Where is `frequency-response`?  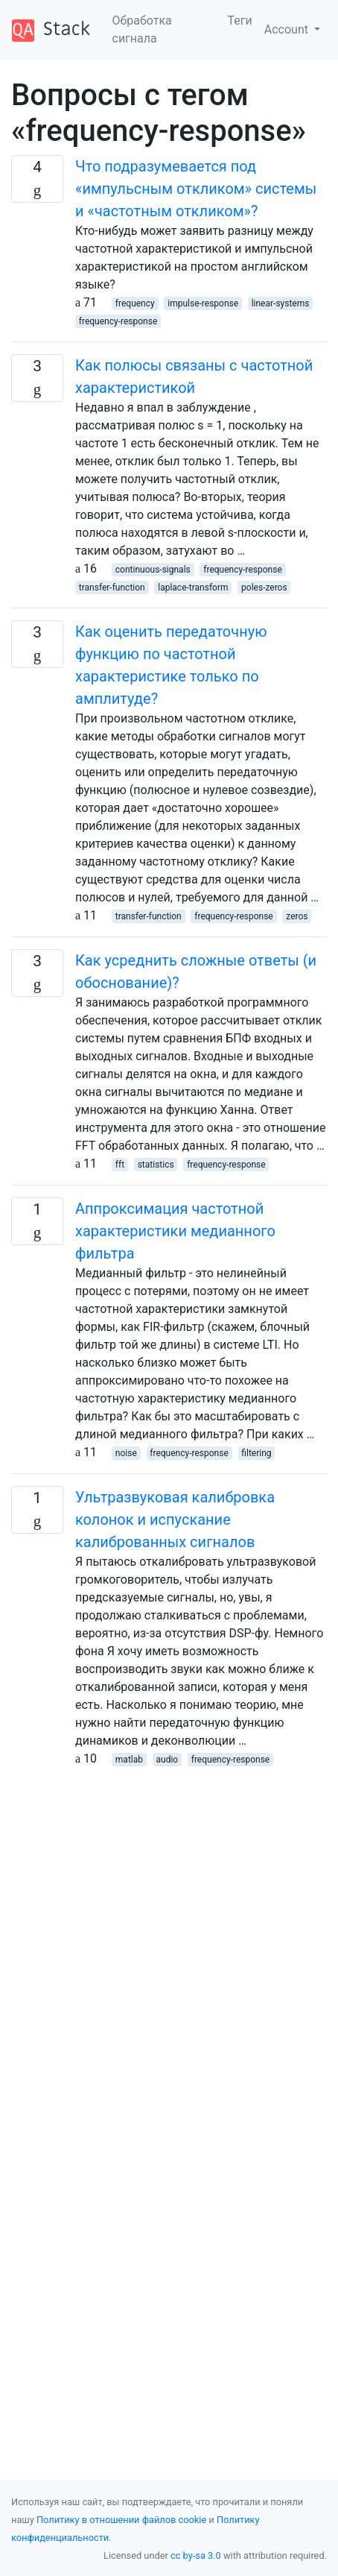
frequency-response is located at coordinates (118, 321).